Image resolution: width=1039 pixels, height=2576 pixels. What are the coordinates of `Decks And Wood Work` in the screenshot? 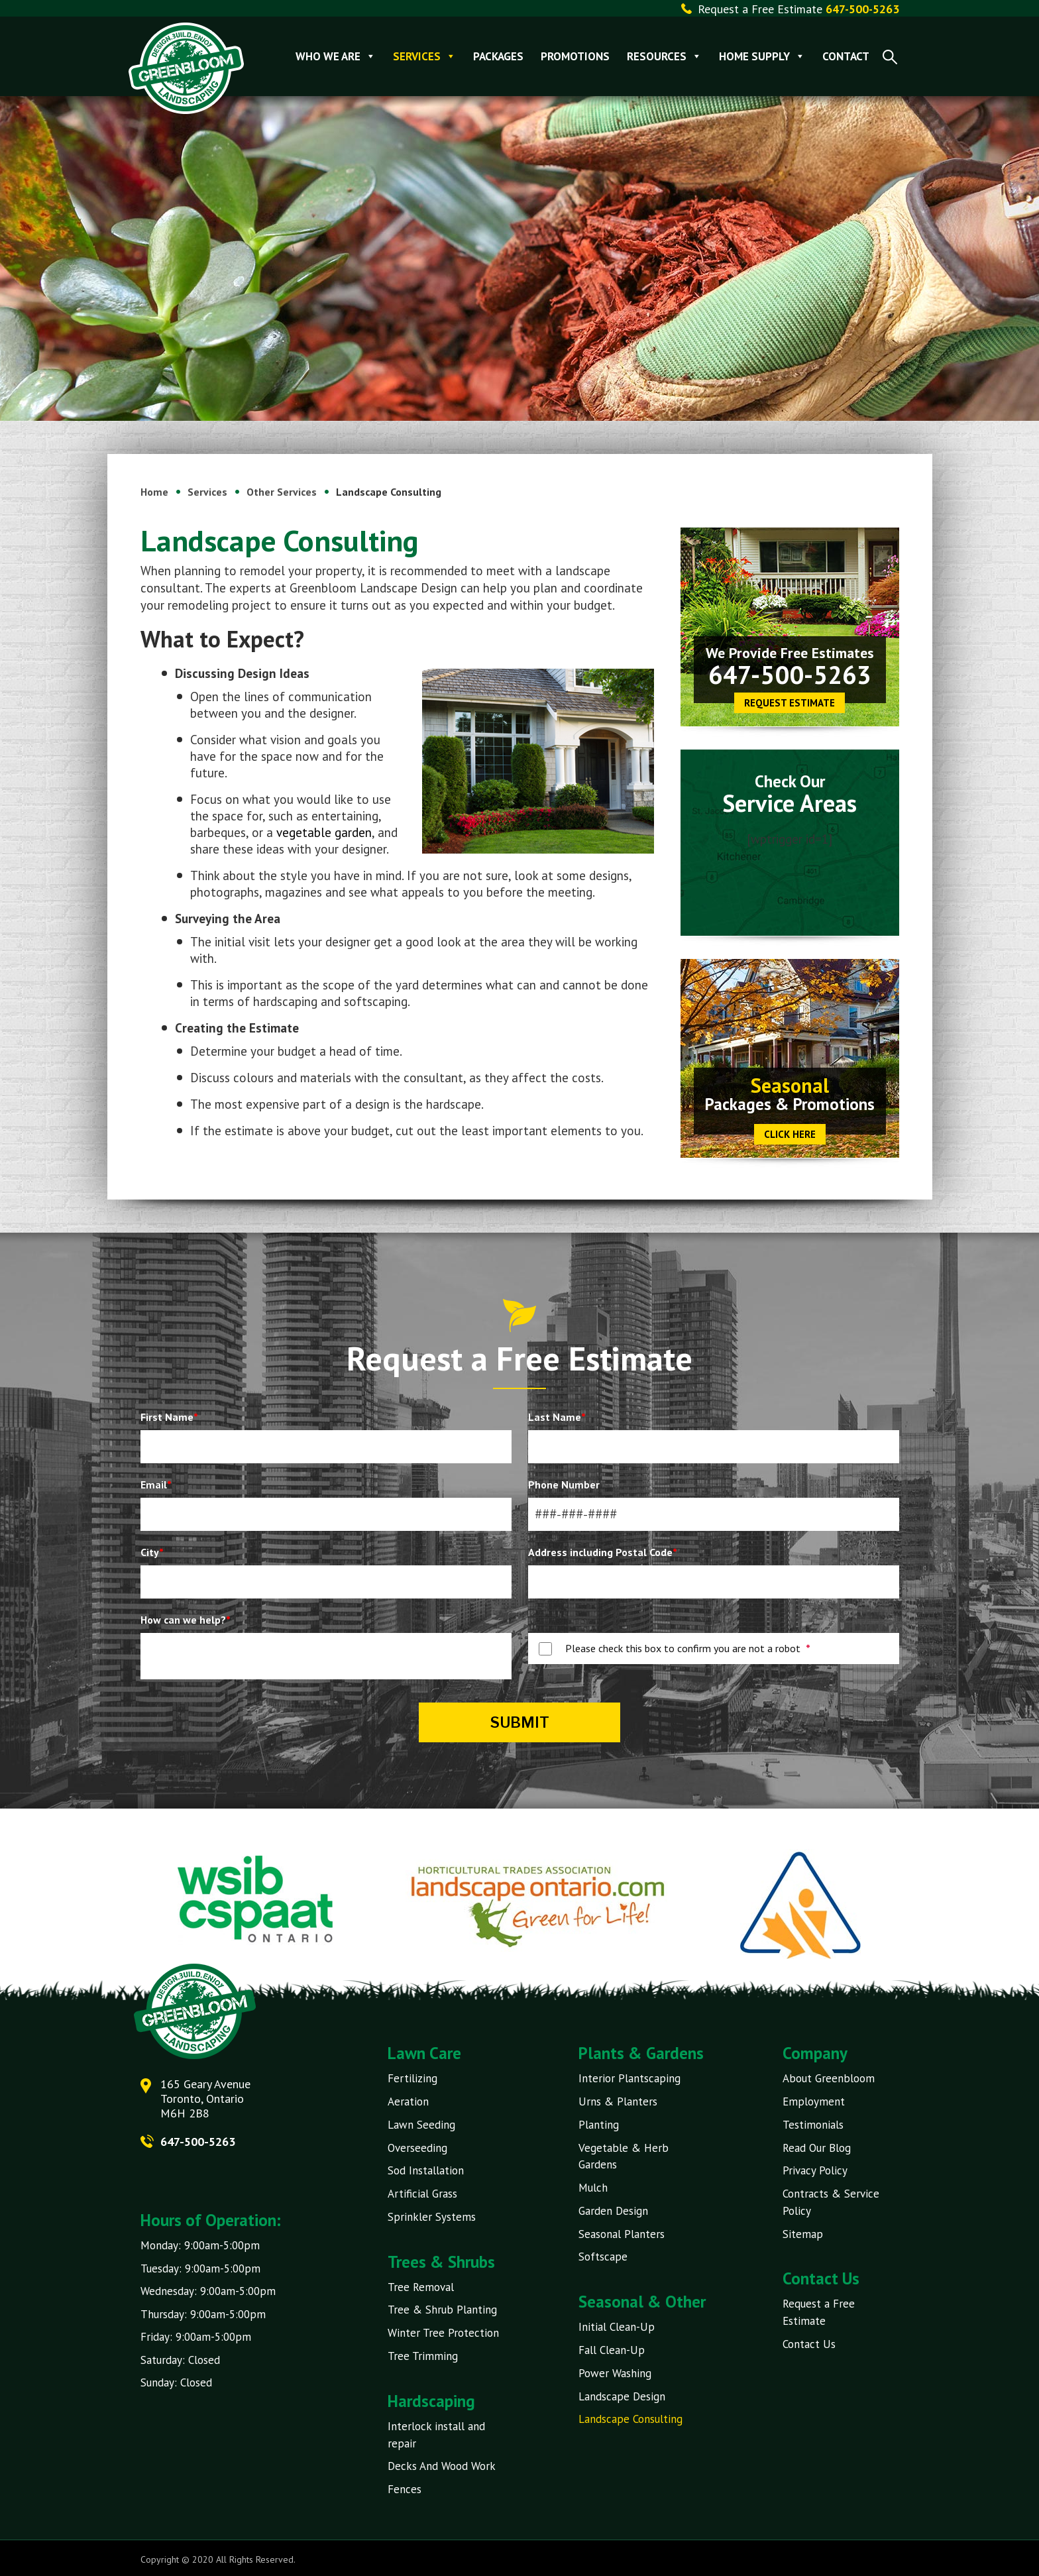 It's located at (442, 2464).